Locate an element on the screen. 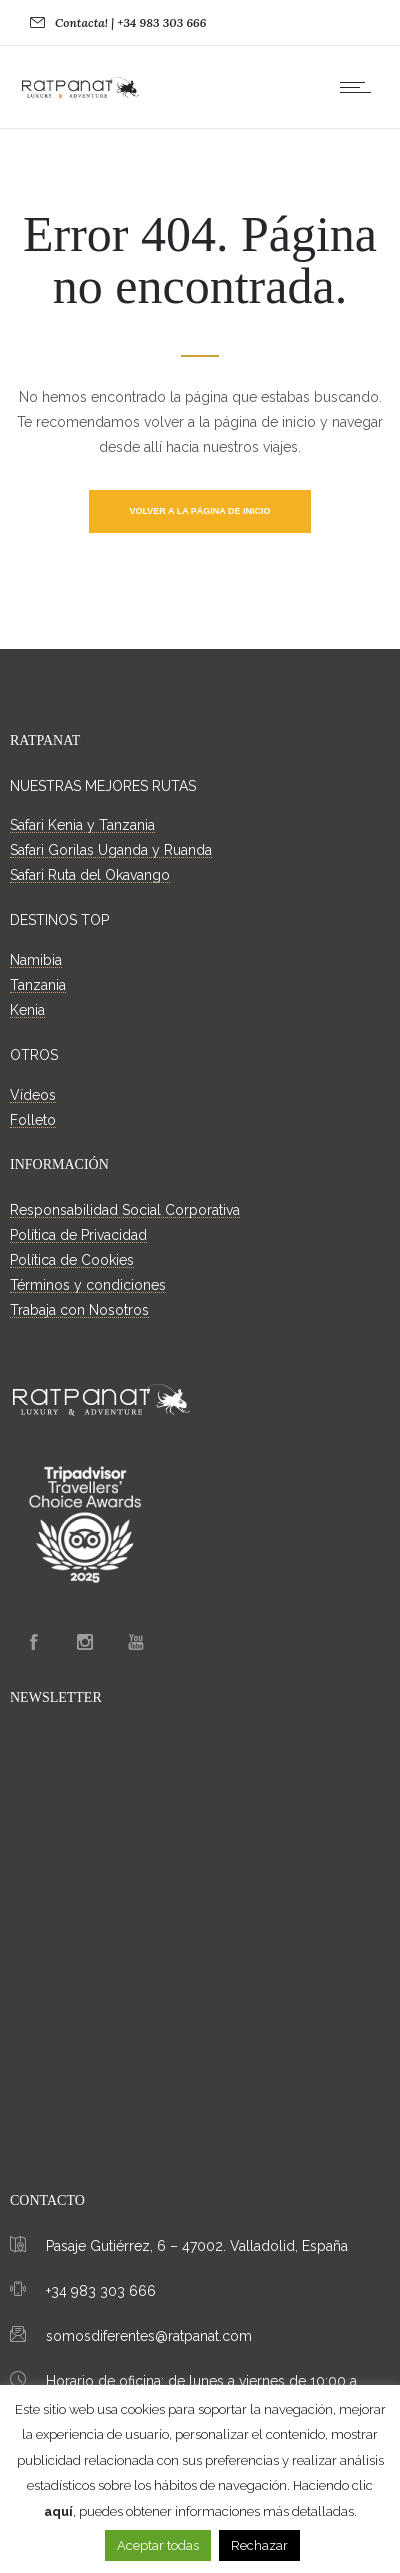 The height and width of the screenshot is (2573, 400). Safari Gorilas Uganda y Ruanda is located at coordinates (111, 850).